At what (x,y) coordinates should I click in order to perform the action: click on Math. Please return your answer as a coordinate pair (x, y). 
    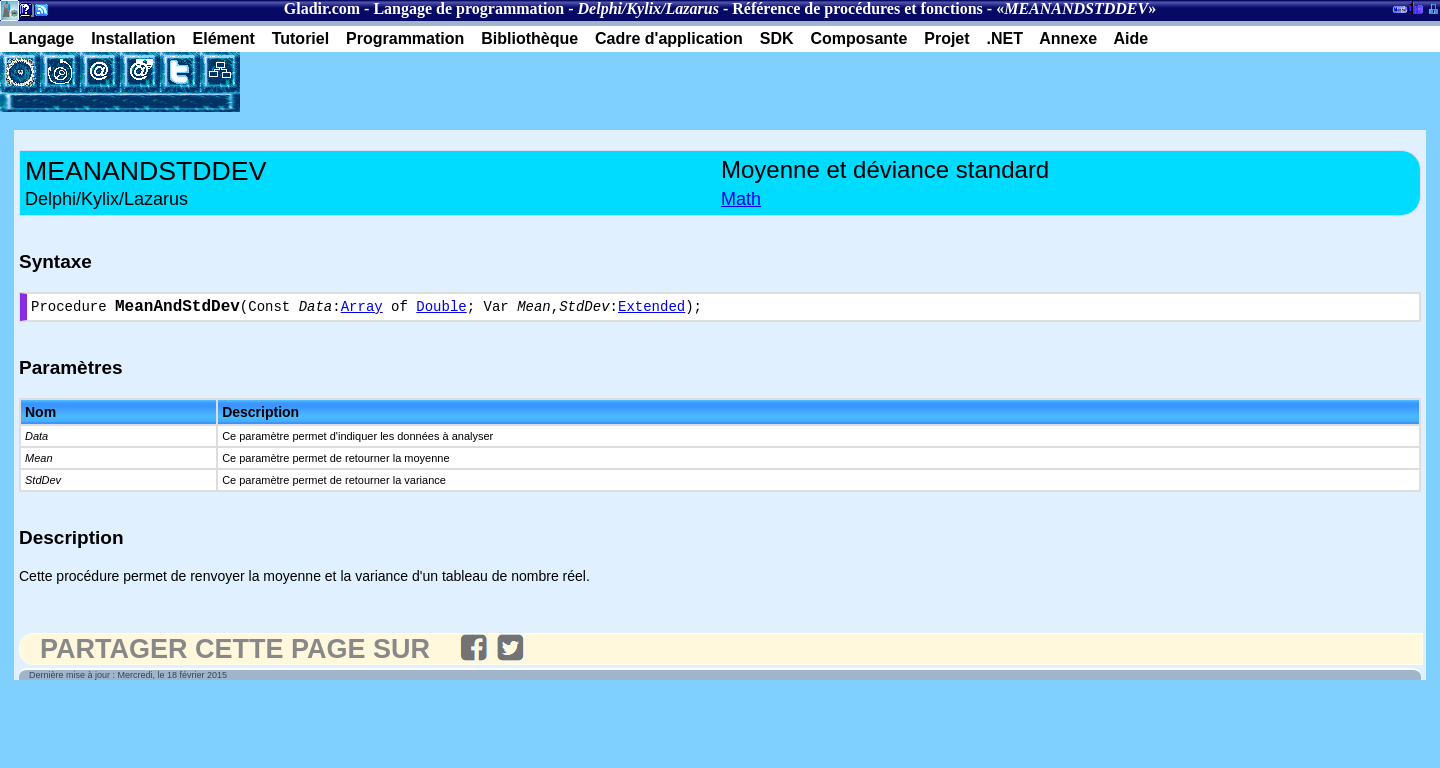
    Looking at the image, I should click on (741, 199).